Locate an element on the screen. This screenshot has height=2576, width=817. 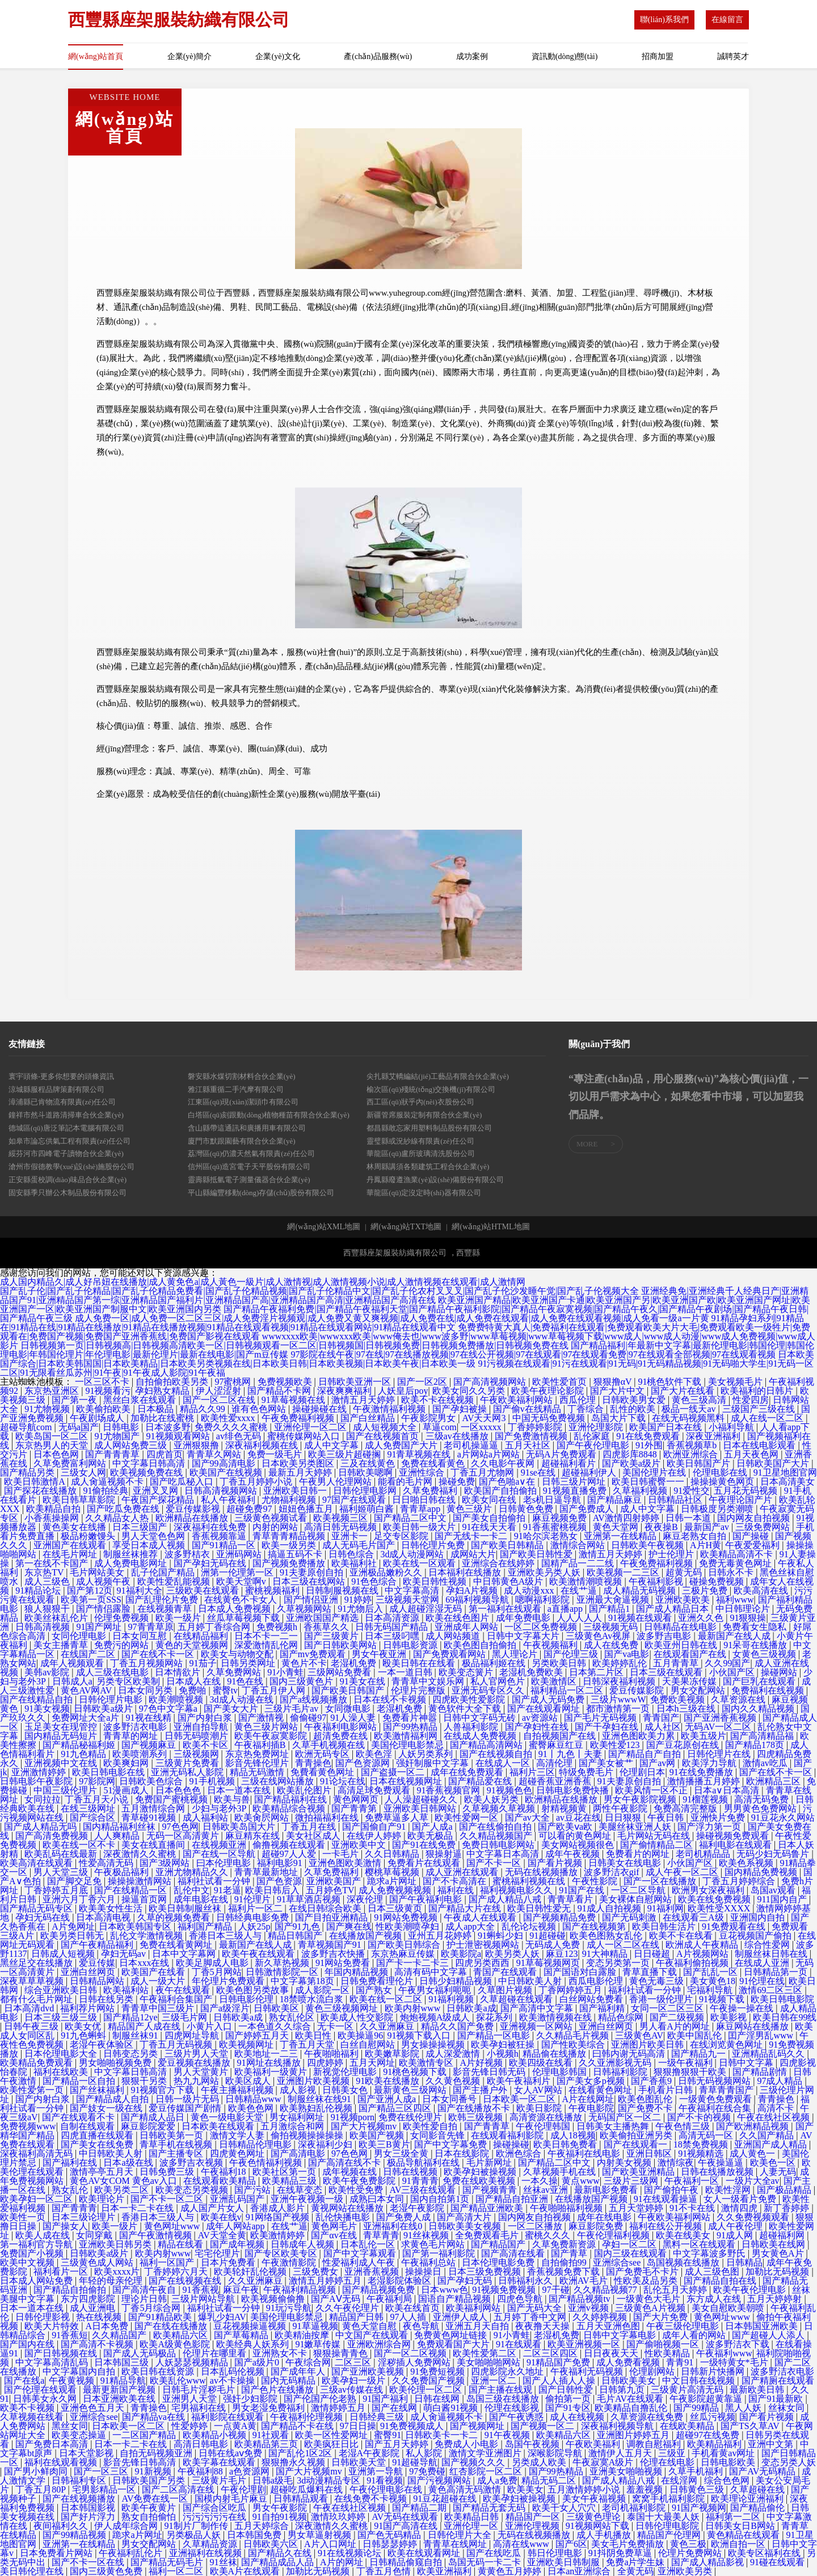
91不卡在线 is located at coordinates (693, 2208).